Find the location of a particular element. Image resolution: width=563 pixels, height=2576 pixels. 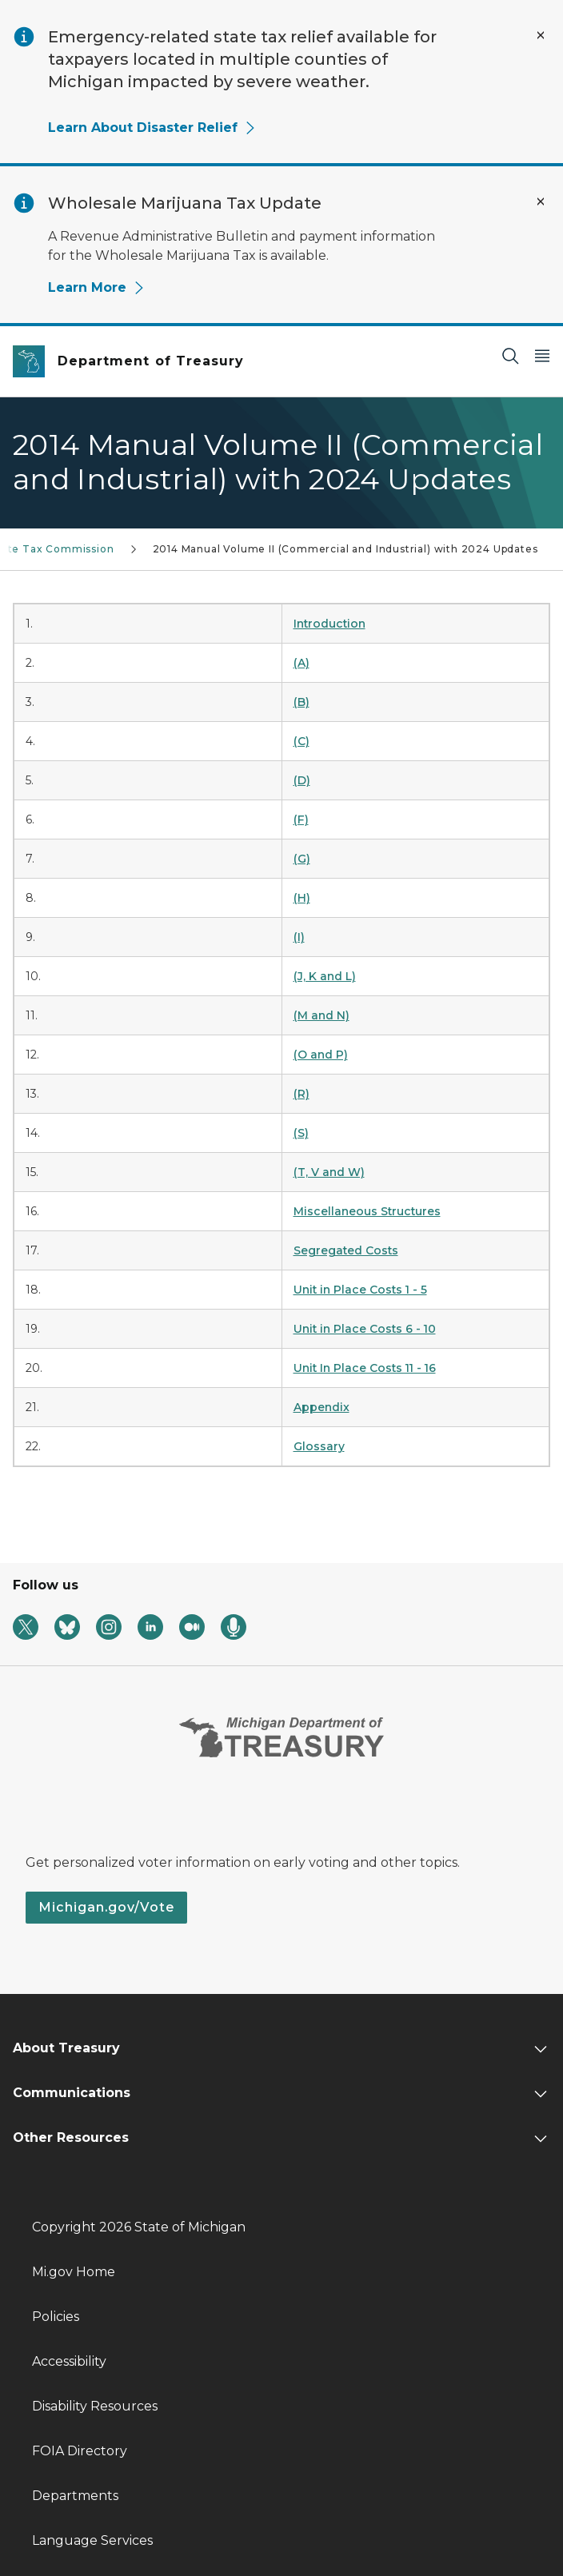

(O and P) is located at coordinates (320, 1054).